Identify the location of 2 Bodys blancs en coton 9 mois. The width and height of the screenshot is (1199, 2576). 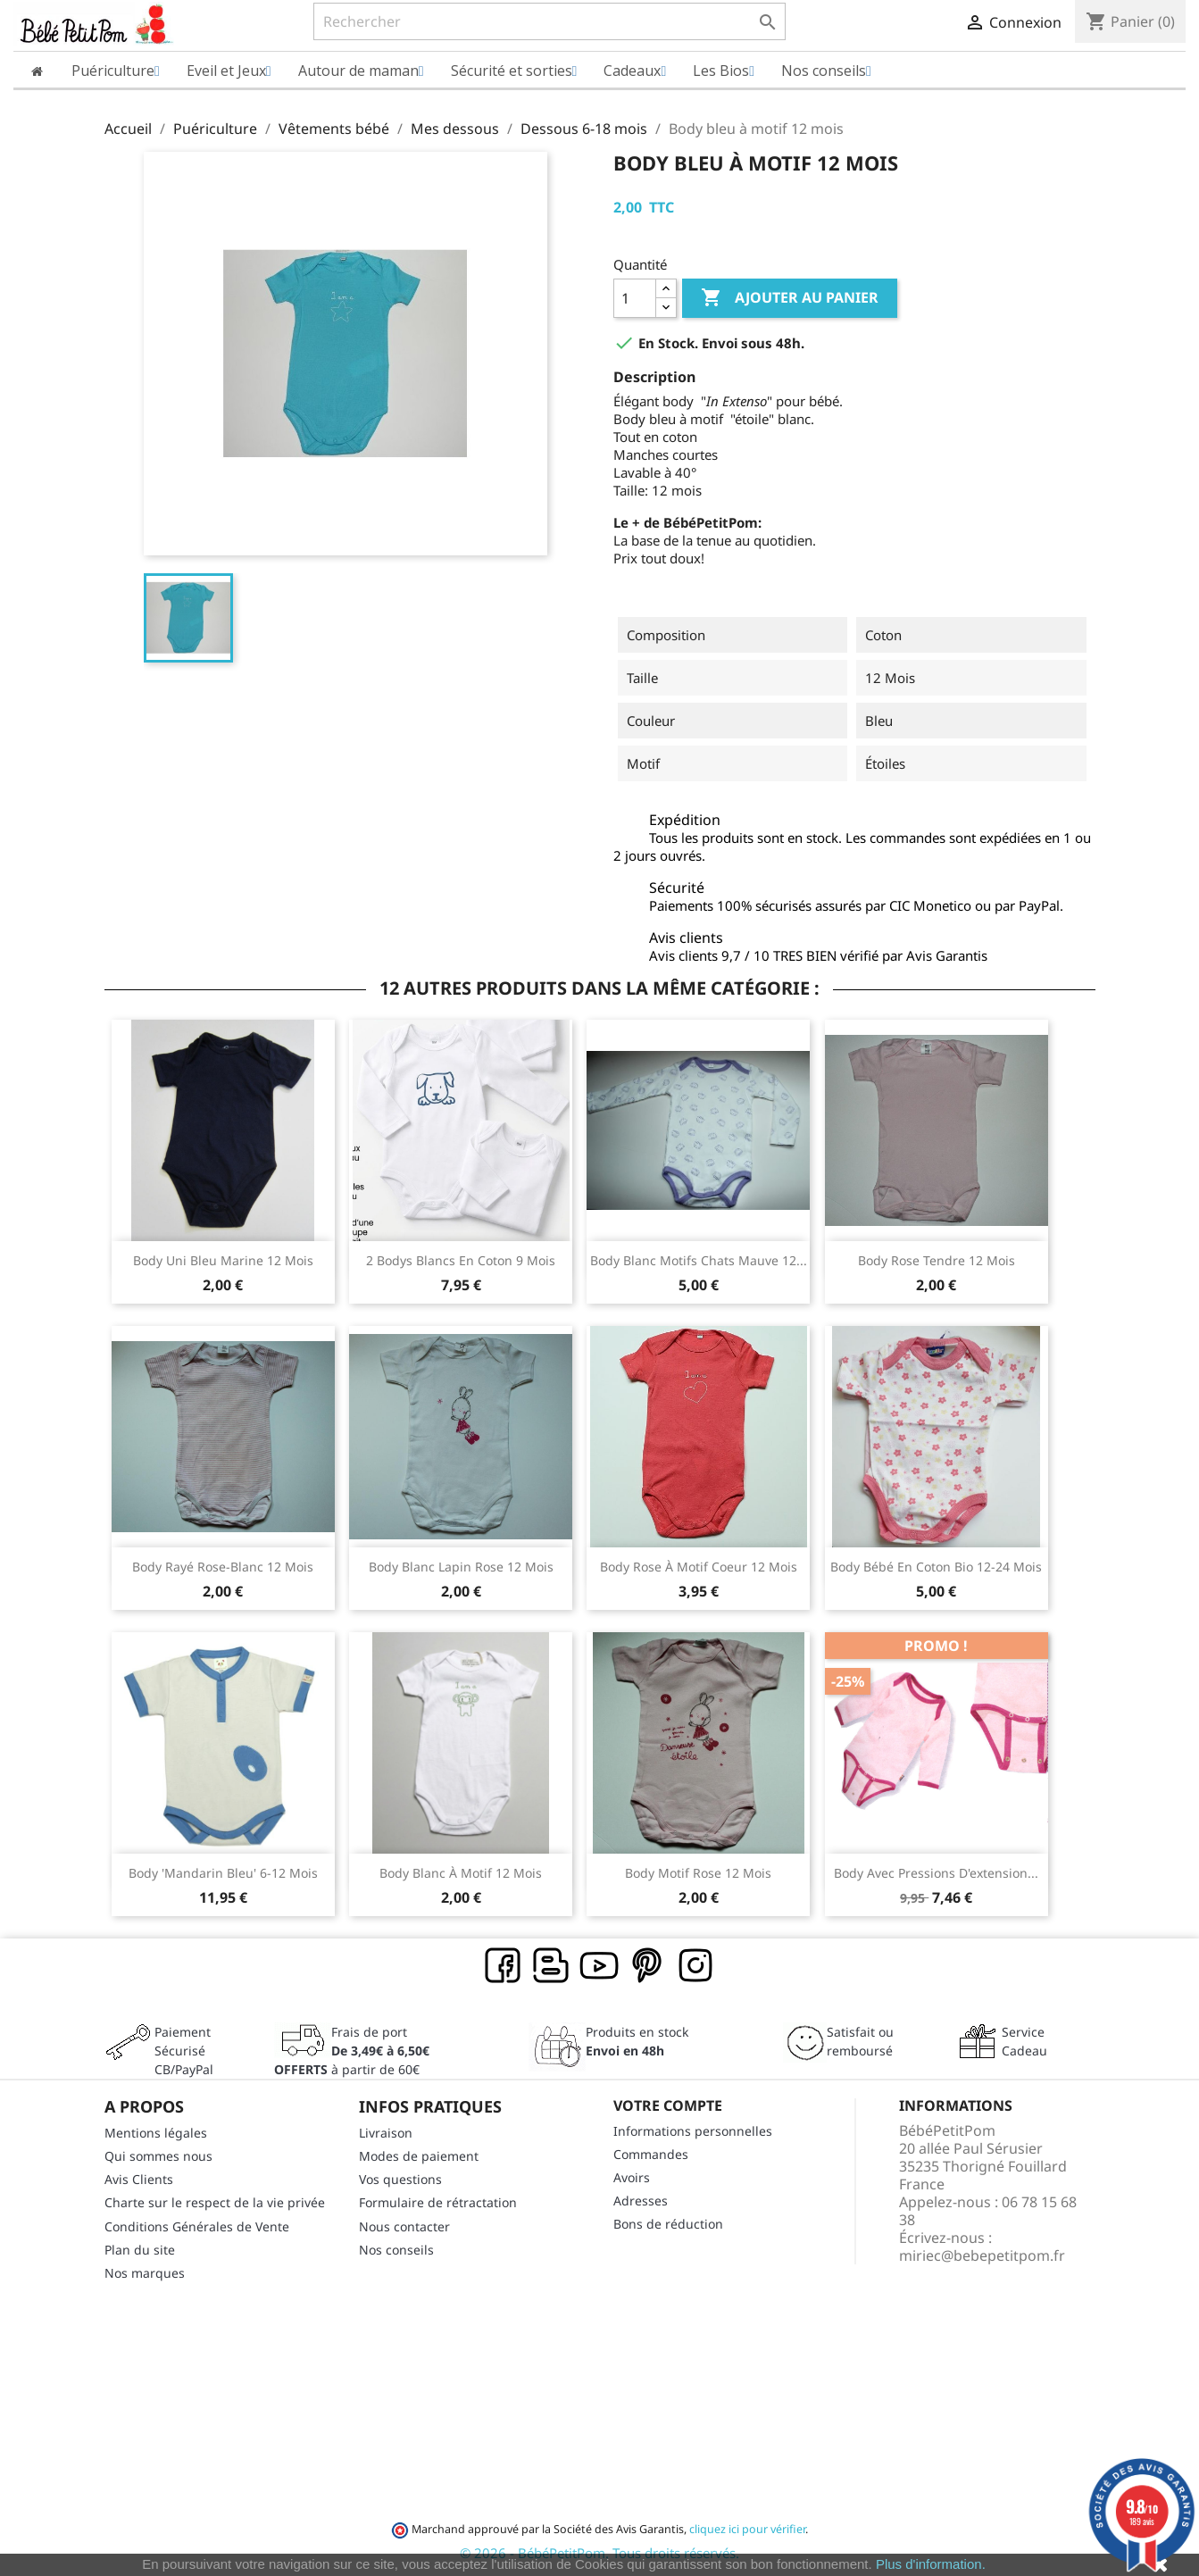
(460, 1260).